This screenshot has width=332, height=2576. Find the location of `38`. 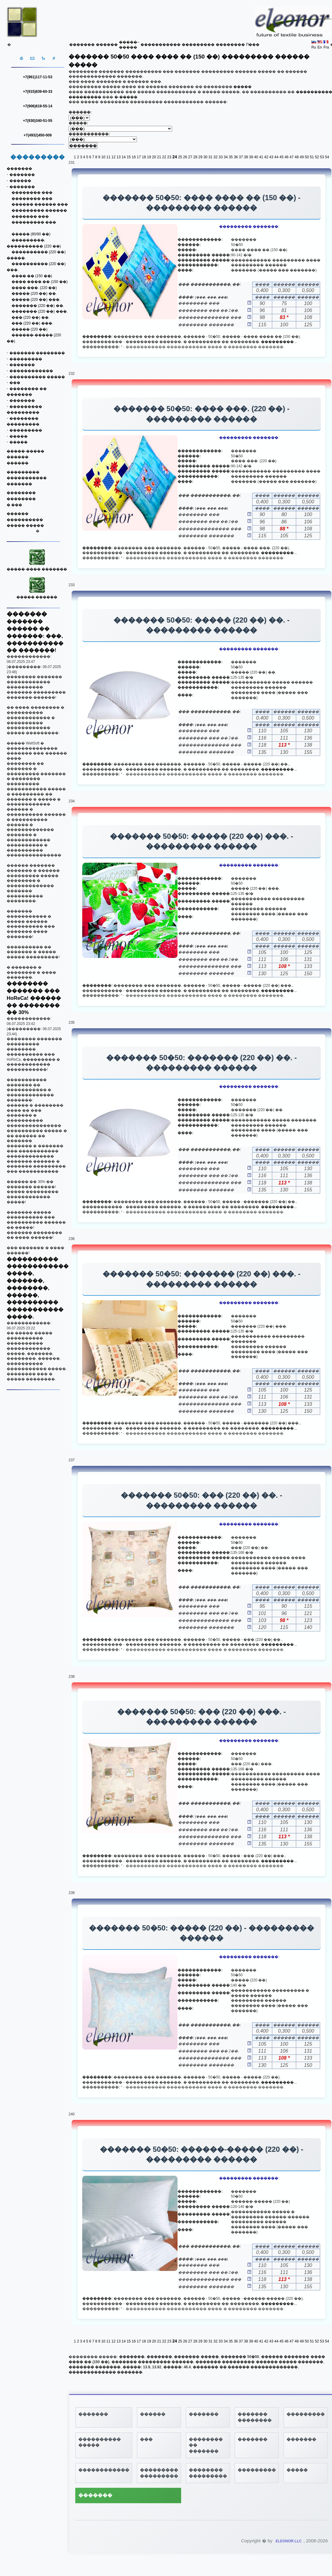

38 is located at coordinates (246, 157).